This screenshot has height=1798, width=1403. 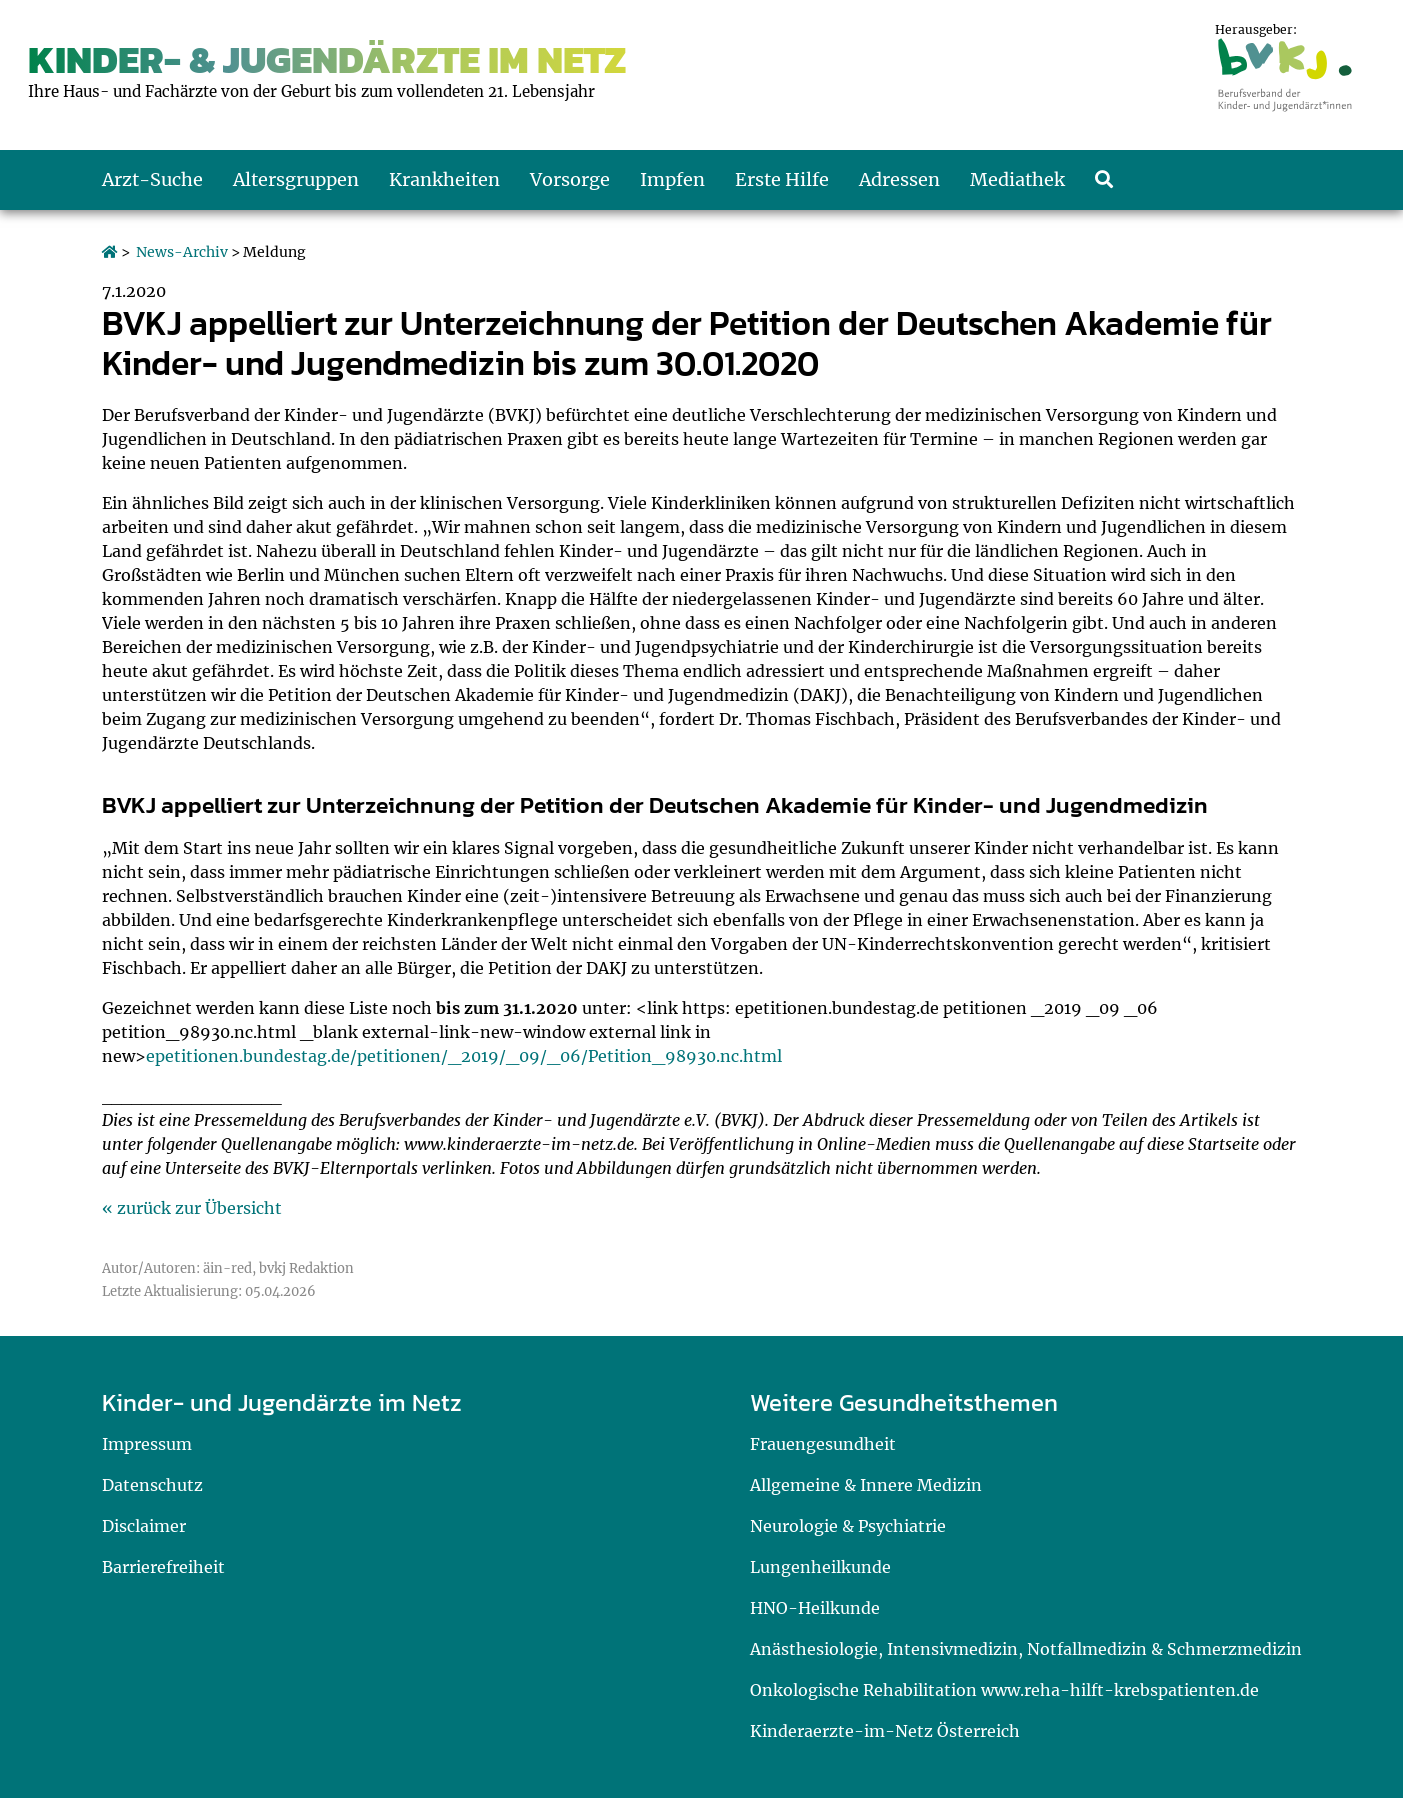 I want to click on Arzt-Suche, so click(x=152, y=179).